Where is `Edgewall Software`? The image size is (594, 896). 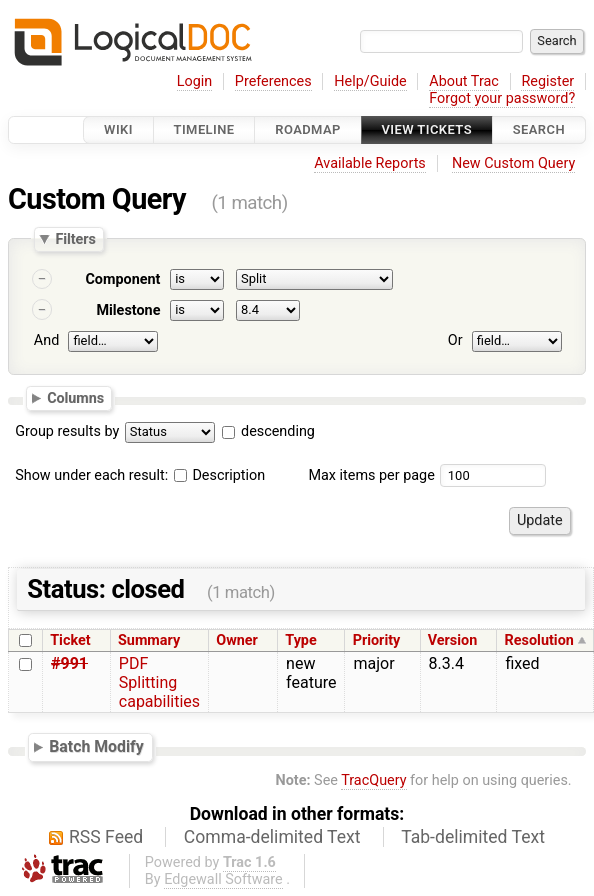 Edgewall Software is located at coordinates (223, 879).